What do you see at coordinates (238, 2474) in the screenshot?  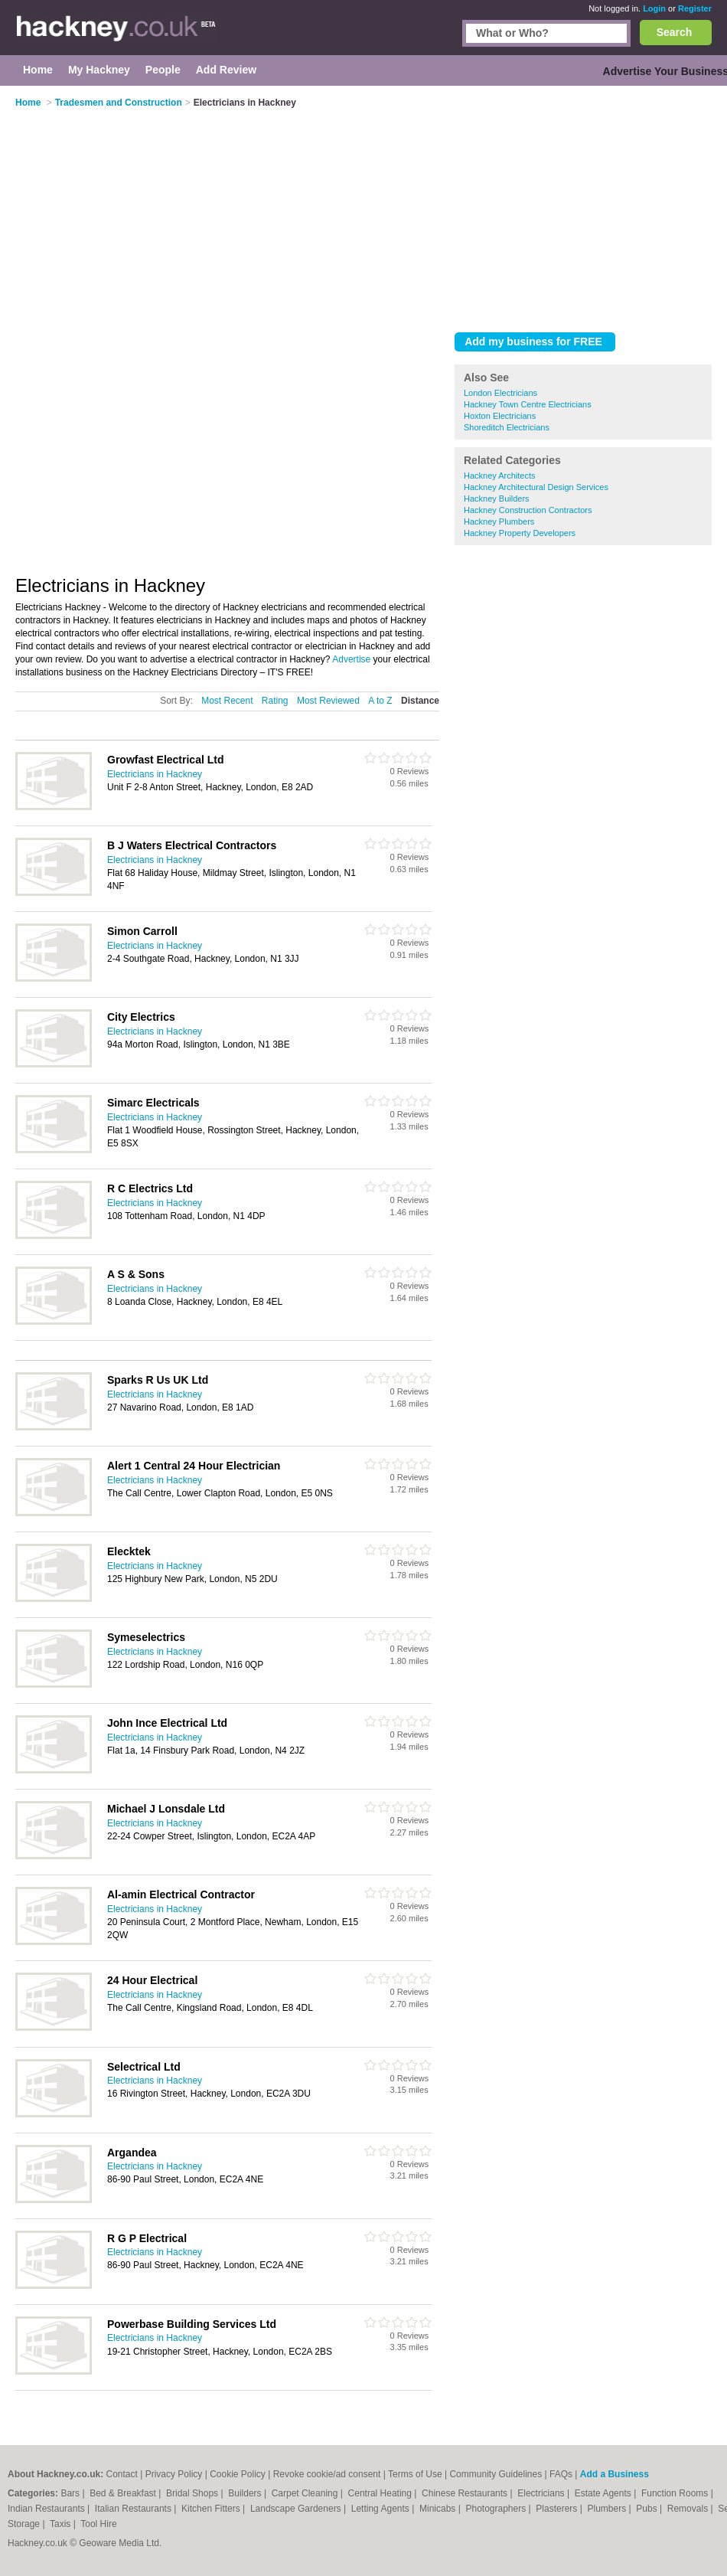 I see `Cookie Policy` at bounding box center [238, 2474].